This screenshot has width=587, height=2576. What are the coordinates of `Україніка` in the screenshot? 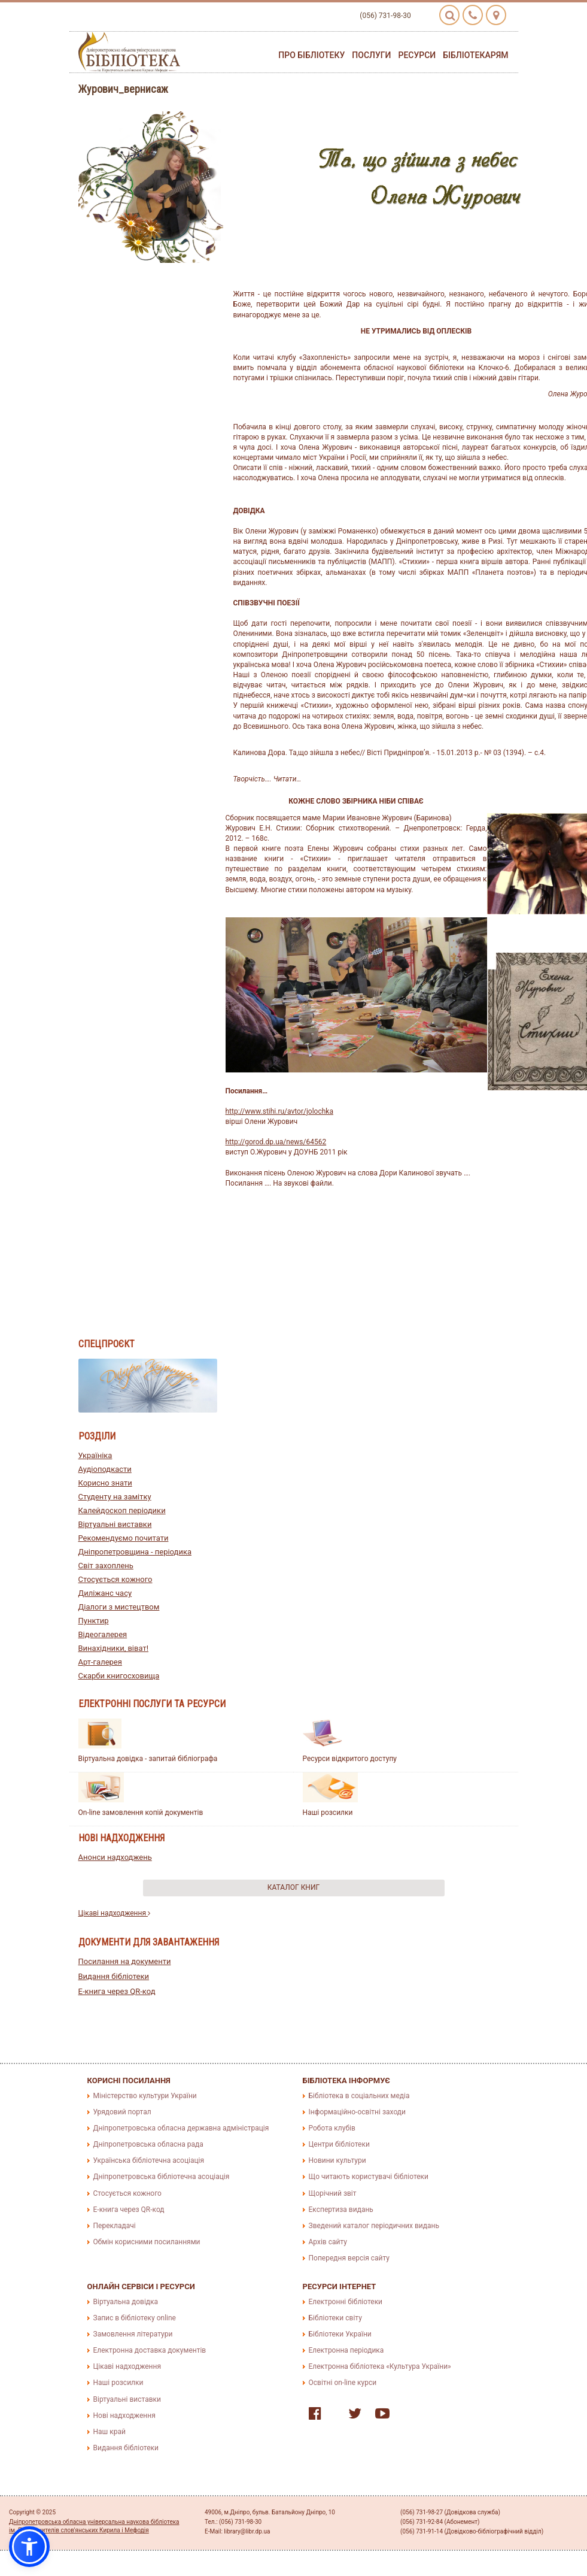 It's located at (95, 1455).